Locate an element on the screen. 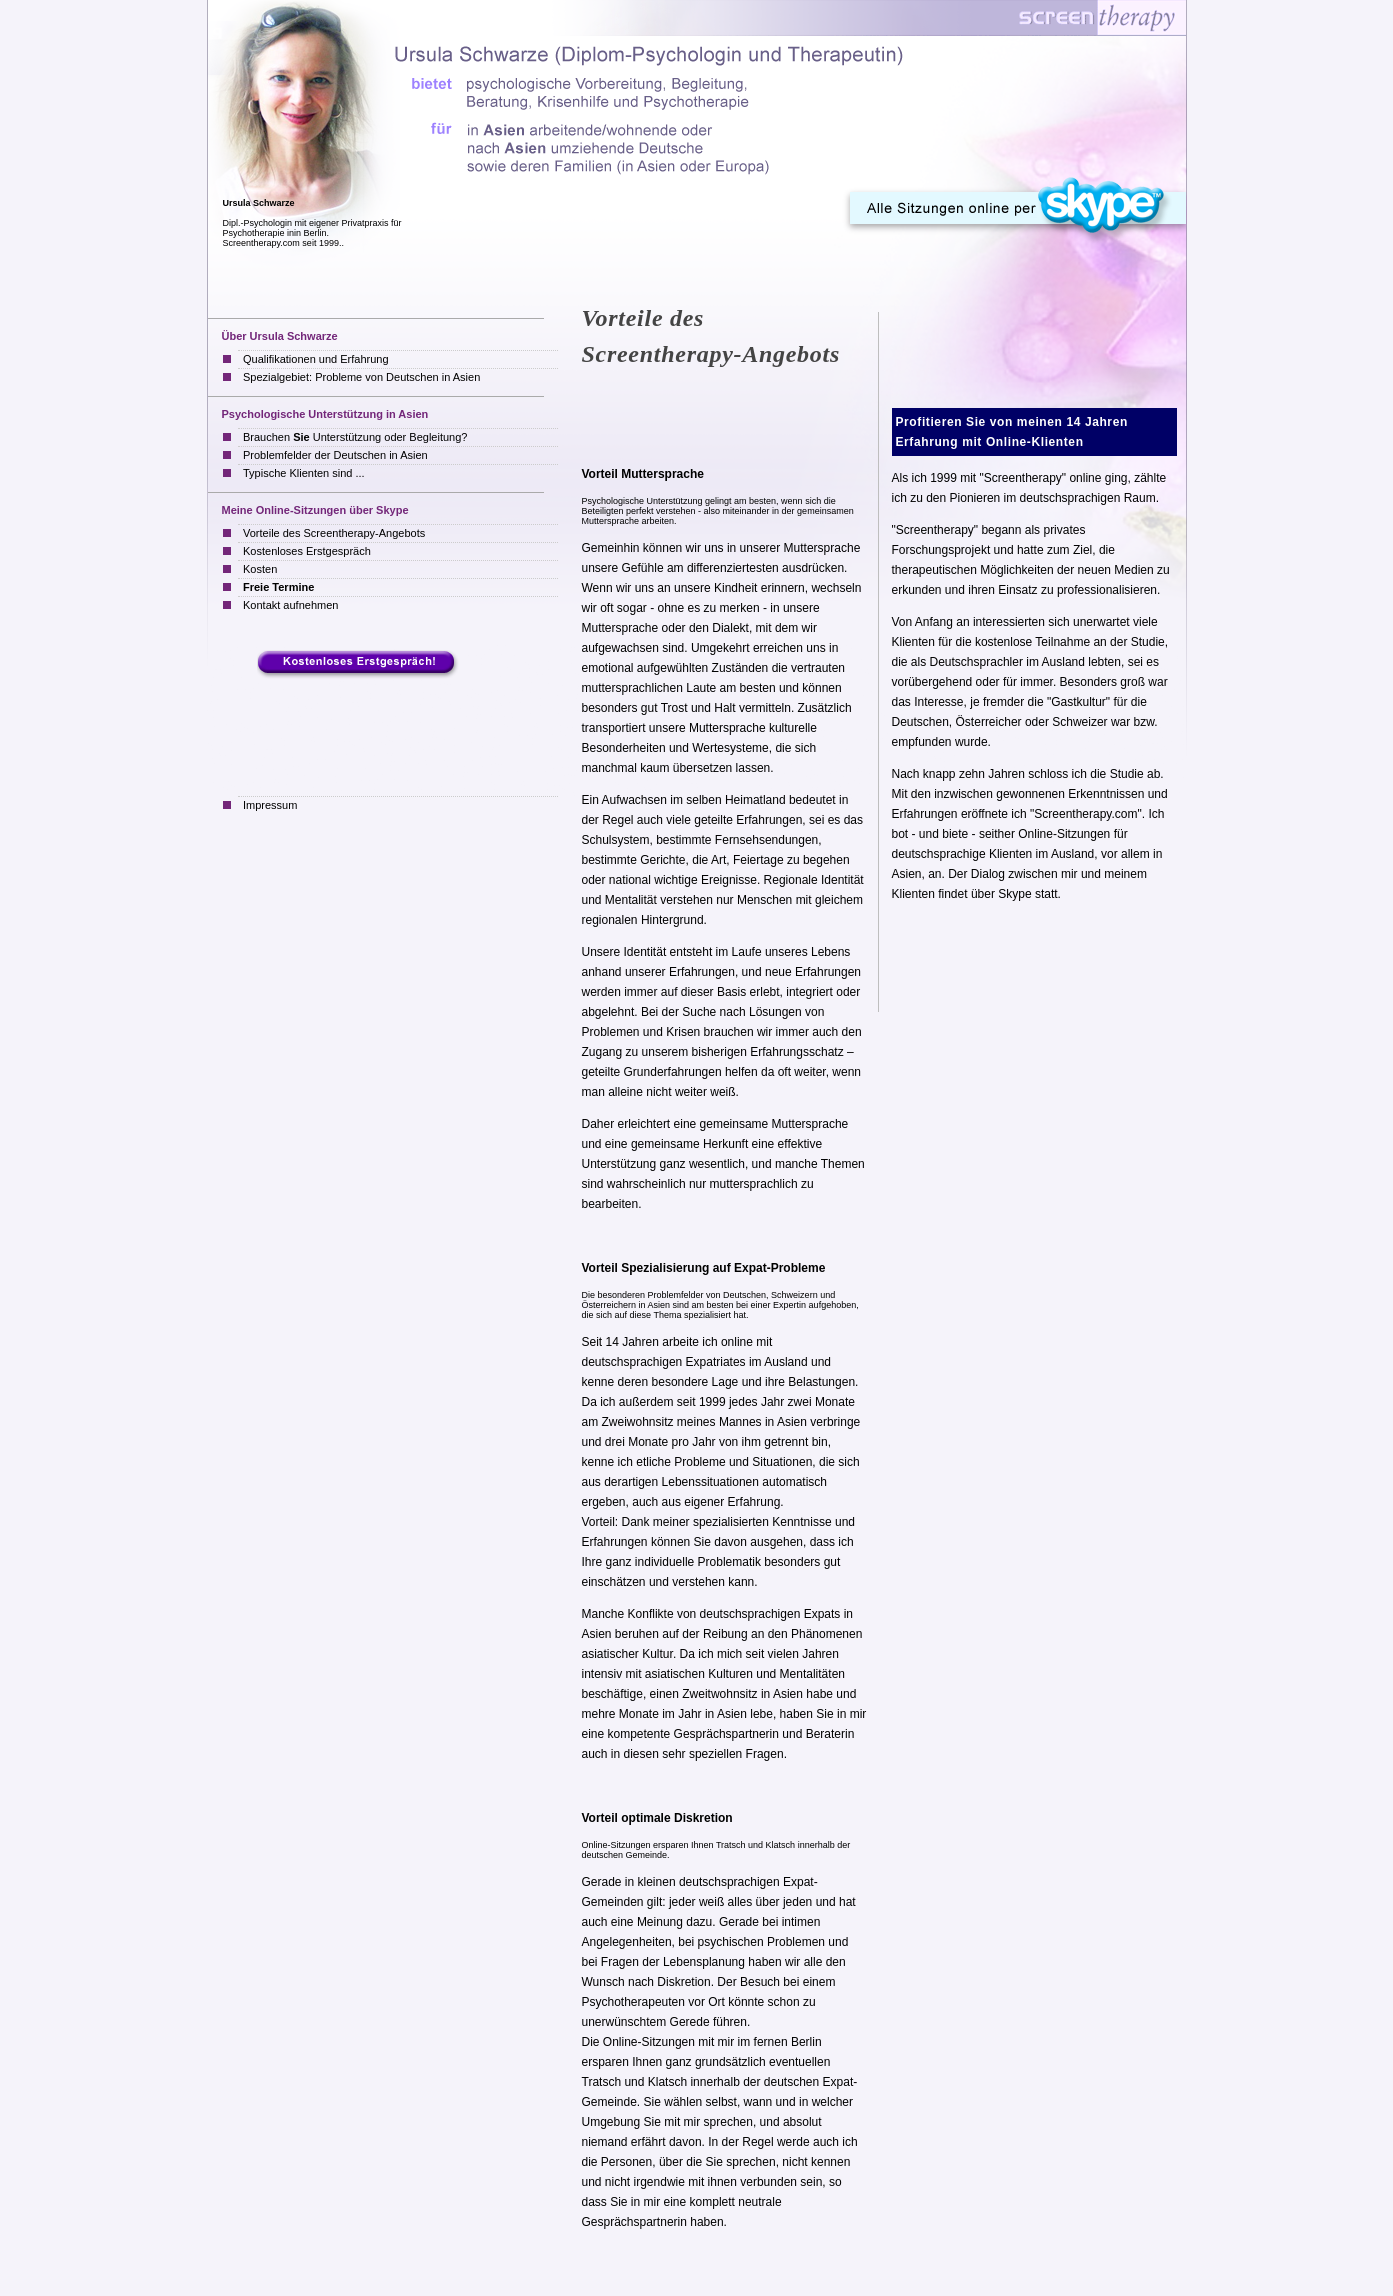 This screenshot has width=1393, height=2296. Spezialgebiet: Probleme von Deutschen in Asien is located at coordinates (361, 377).